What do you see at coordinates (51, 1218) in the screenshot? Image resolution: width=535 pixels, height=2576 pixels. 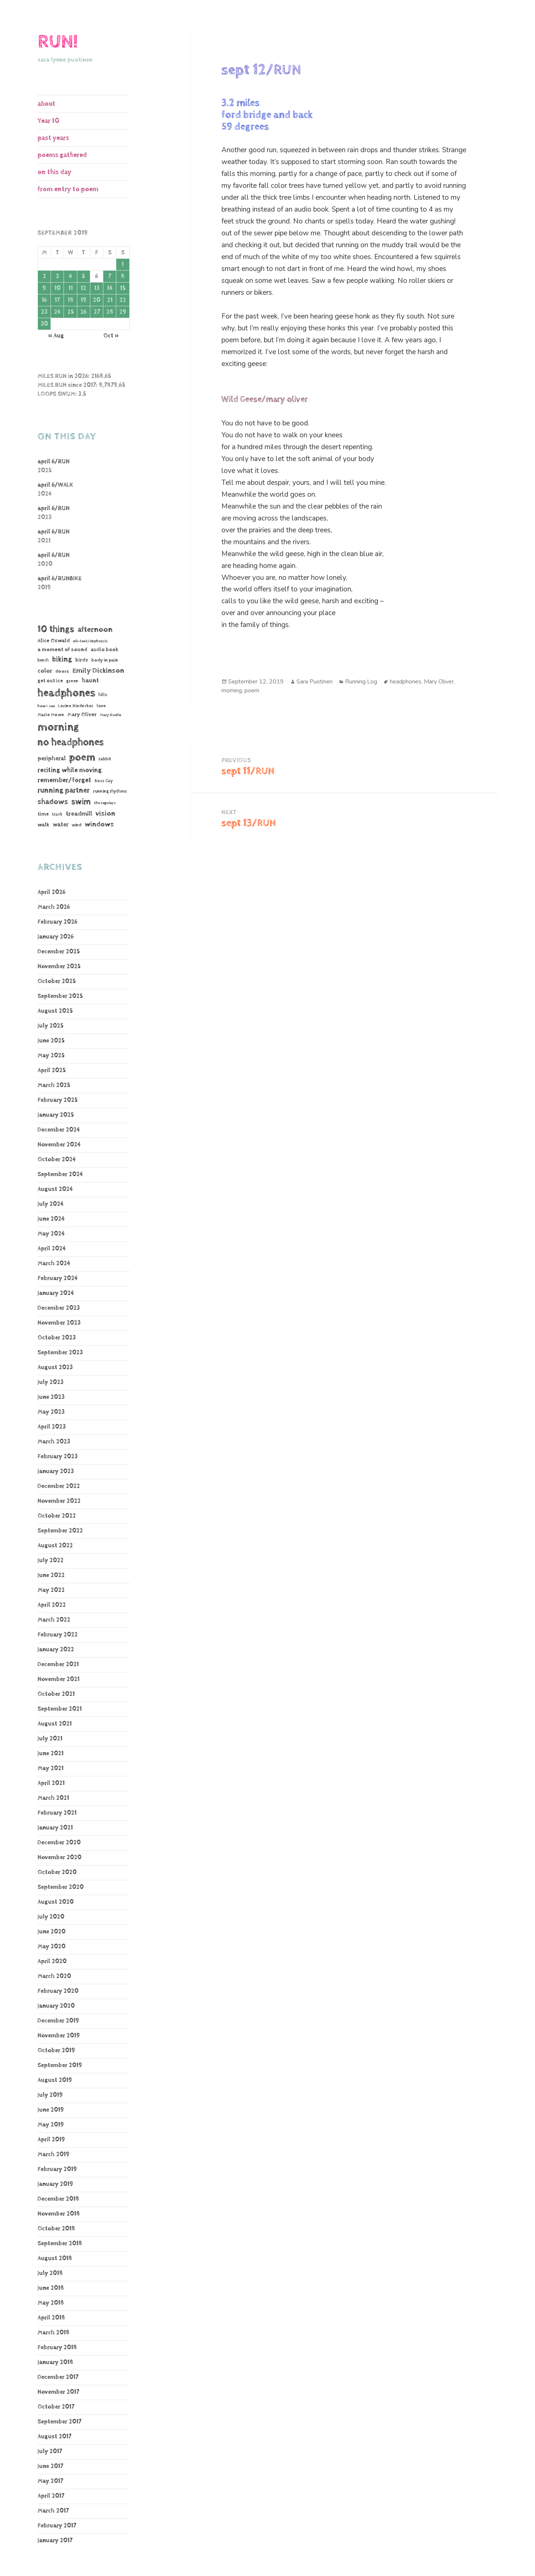 I see `June 2024` at bounding box center [51, 1218].